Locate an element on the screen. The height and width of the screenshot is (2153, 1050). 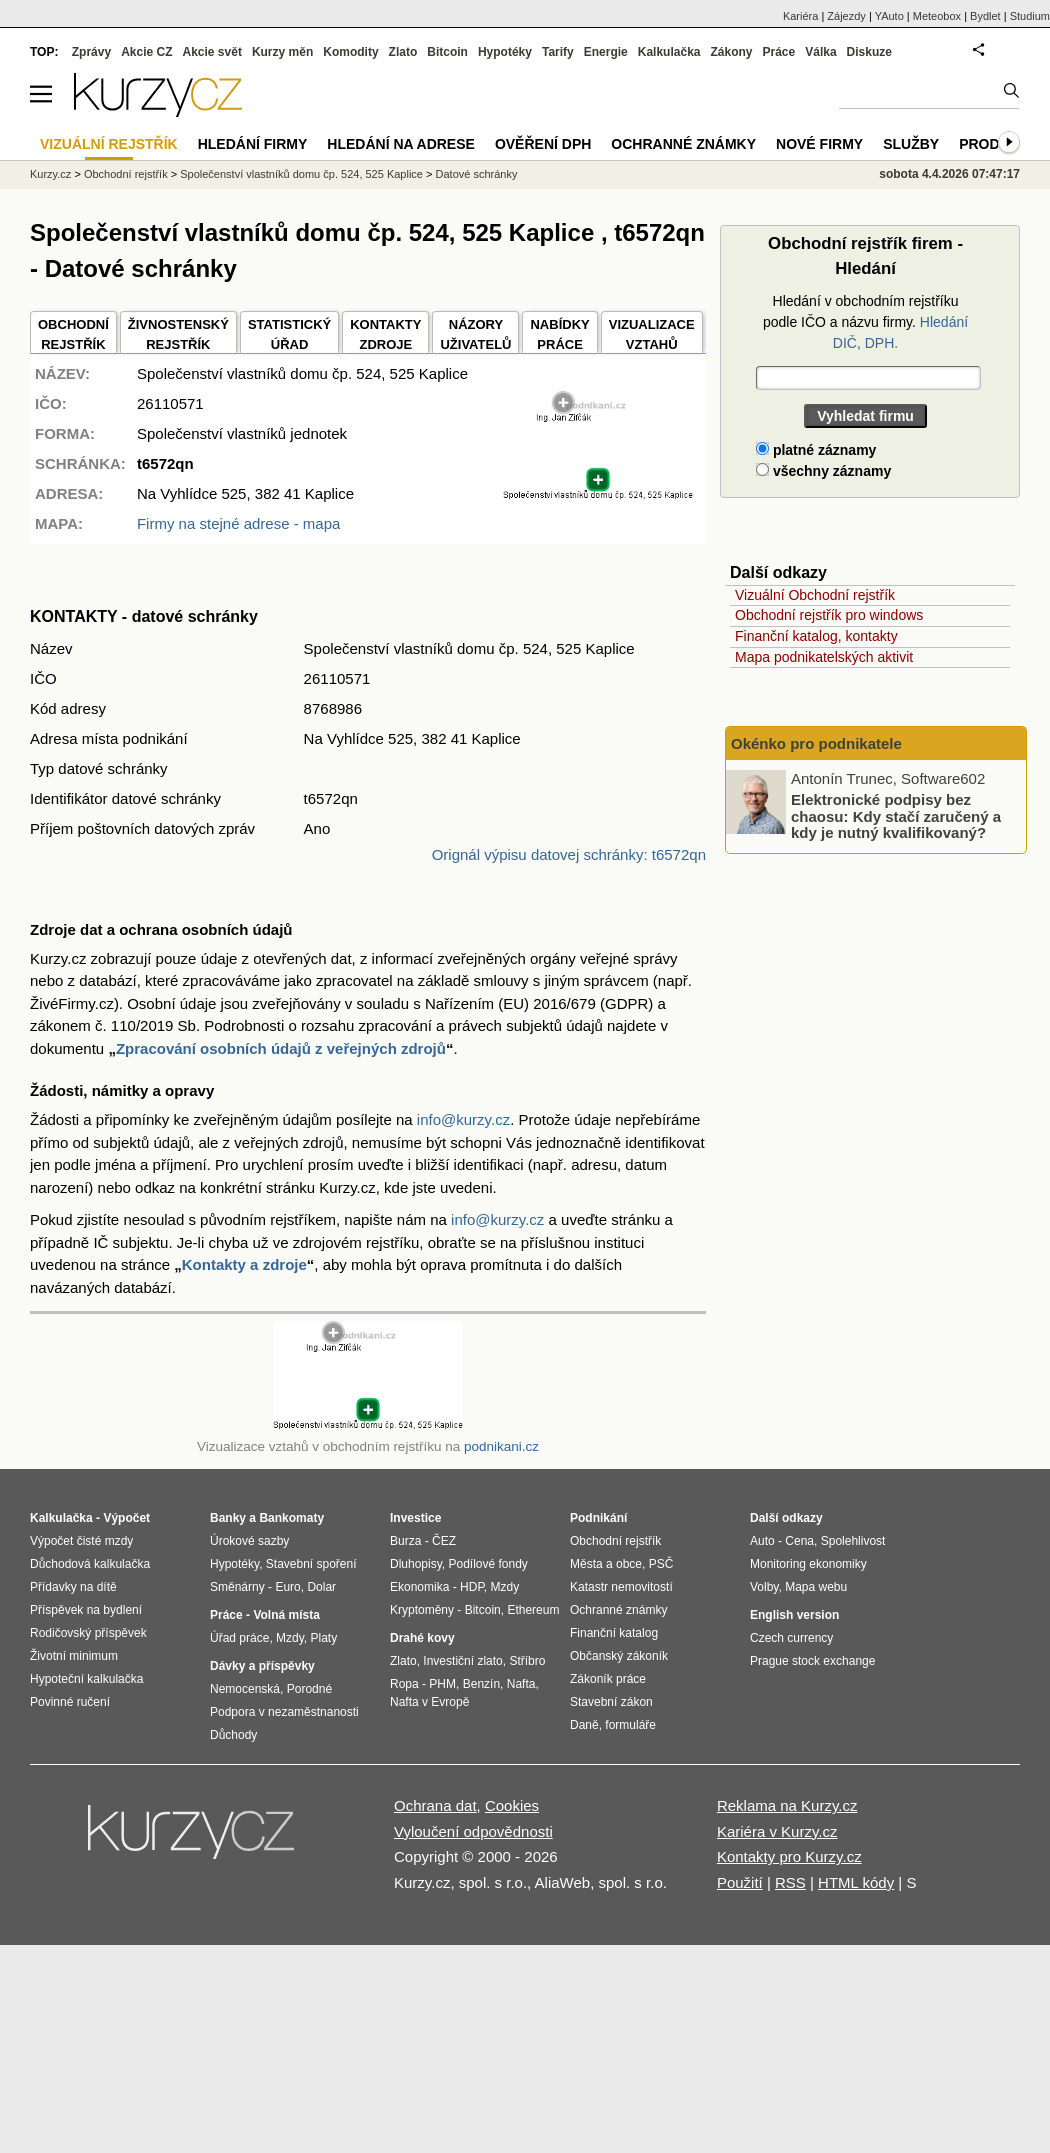
Stavební spoření is located at coordinates (311, 1564).